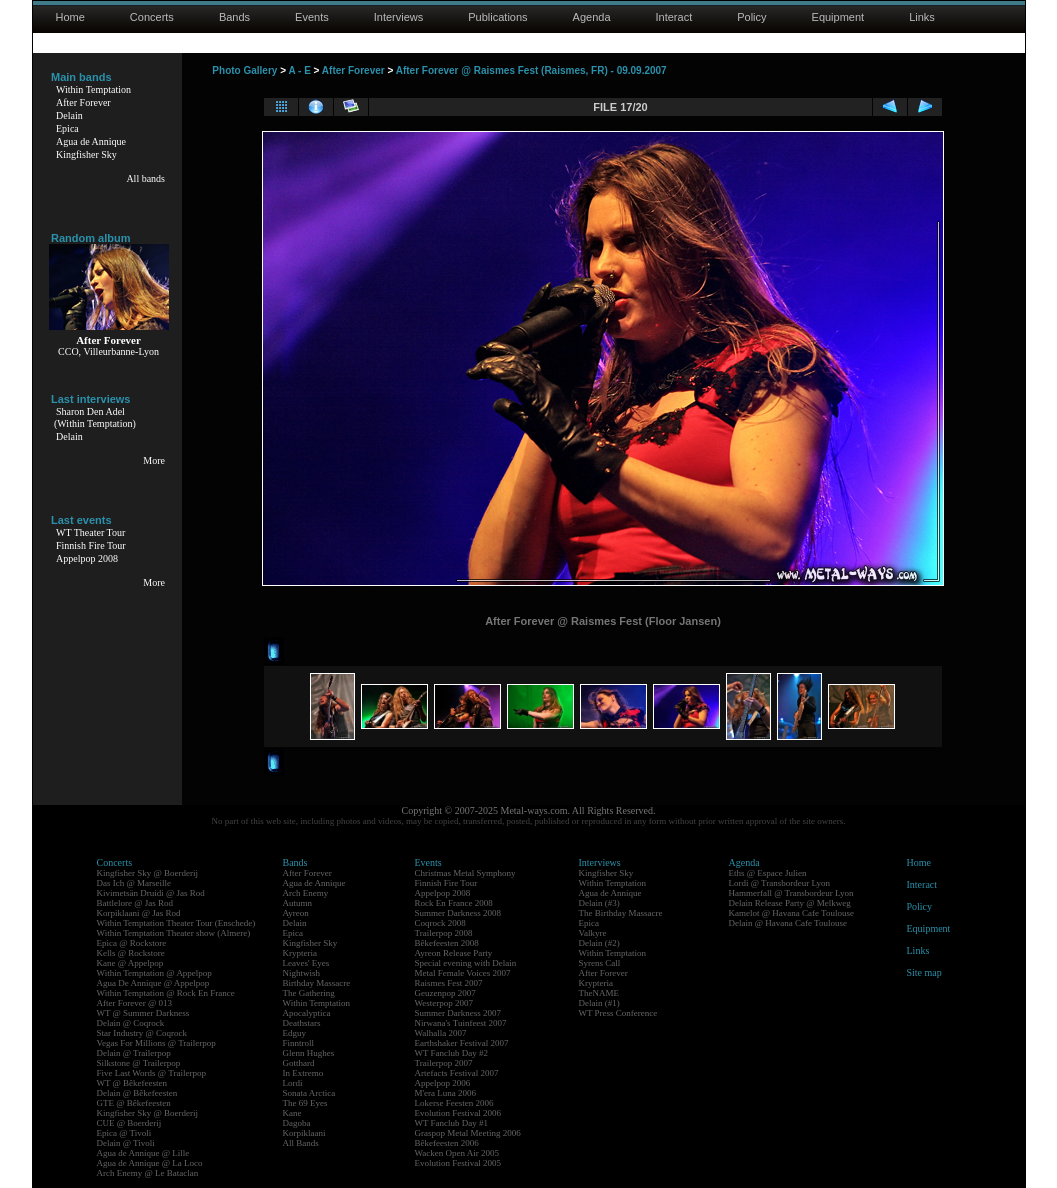  What do you see at coordinates (531, 70) in the screenshot?
I see `After Forever @ Raismes Fest (Raismes, FR) - 09.09.2007` at bounding box center [531, 70].